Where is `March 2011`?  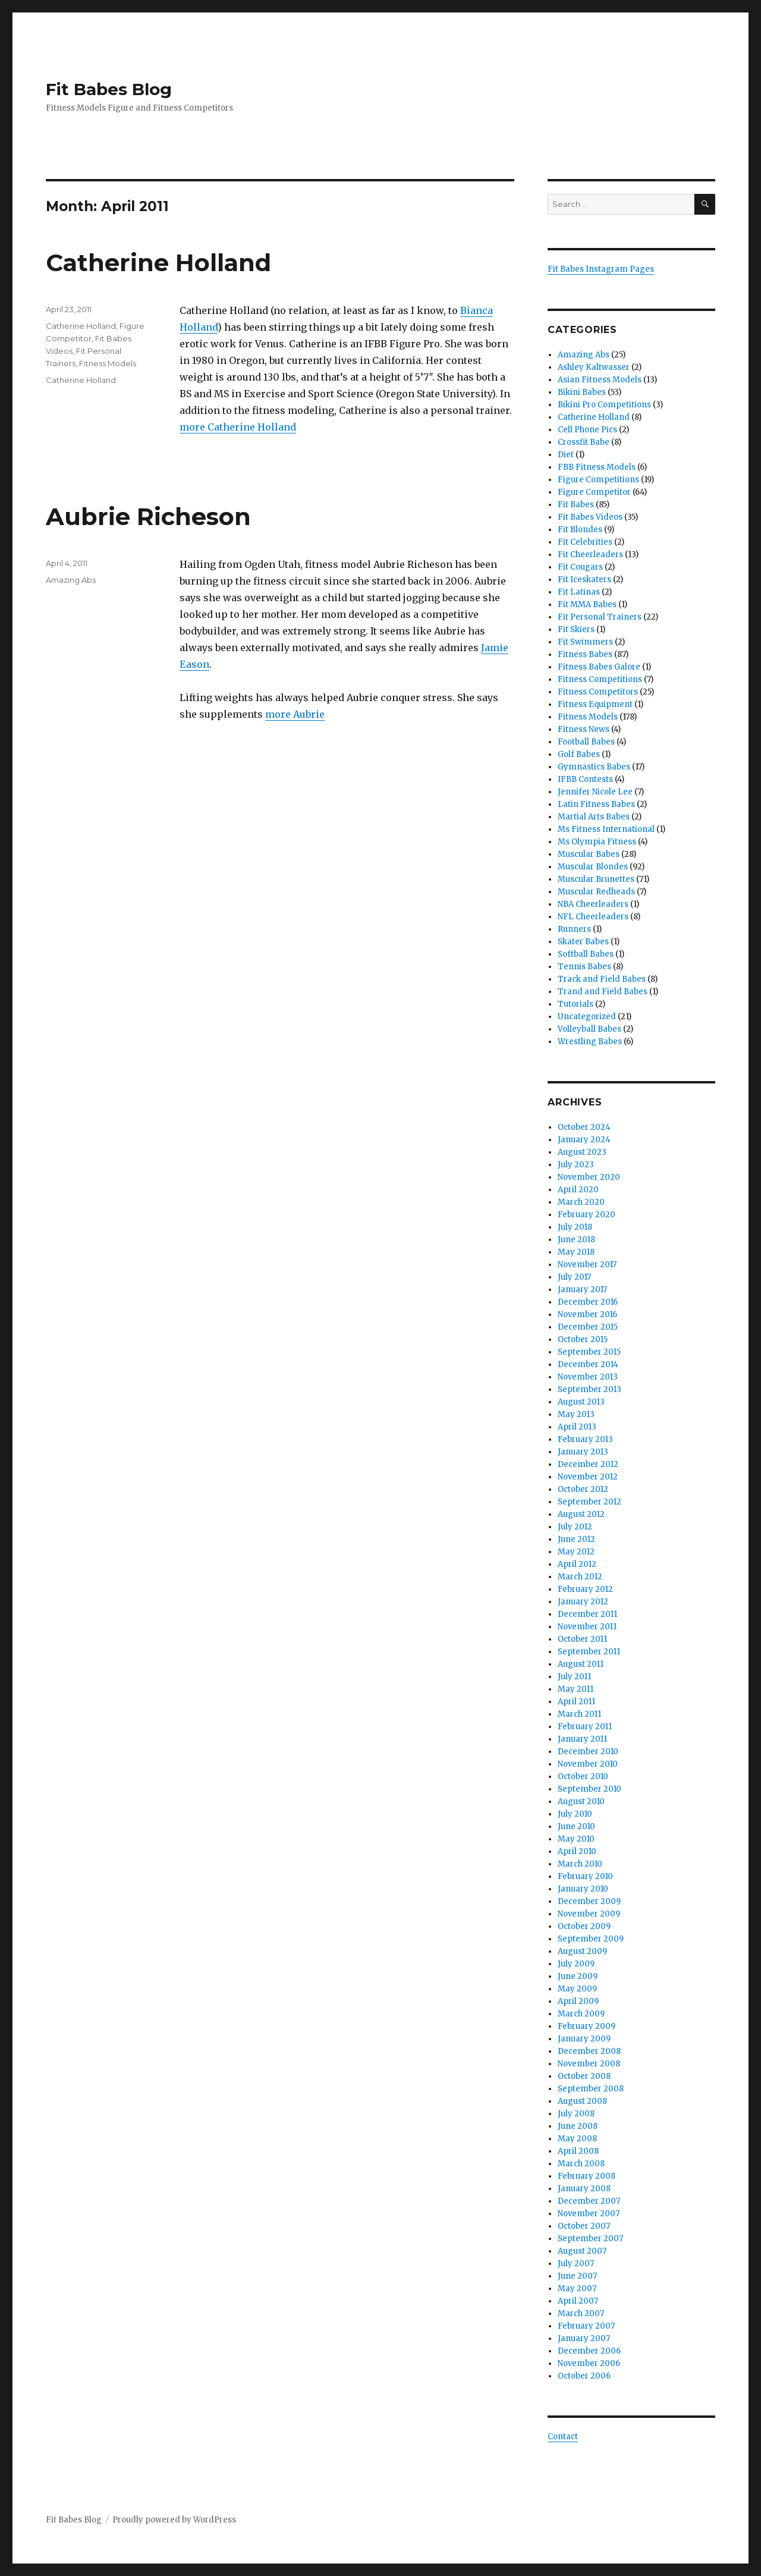
March 2011 is located at coordinates (579, 1714).